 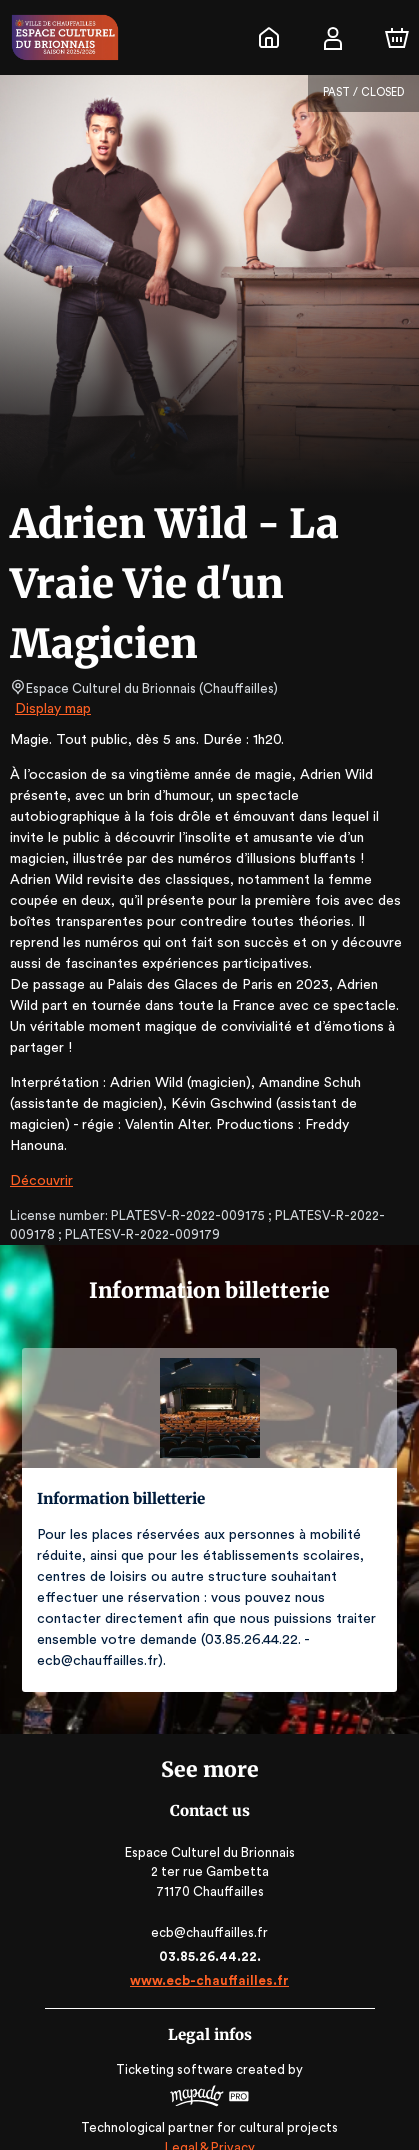 I want to click on Legal & Privacy, so click(x=209, y=2105).